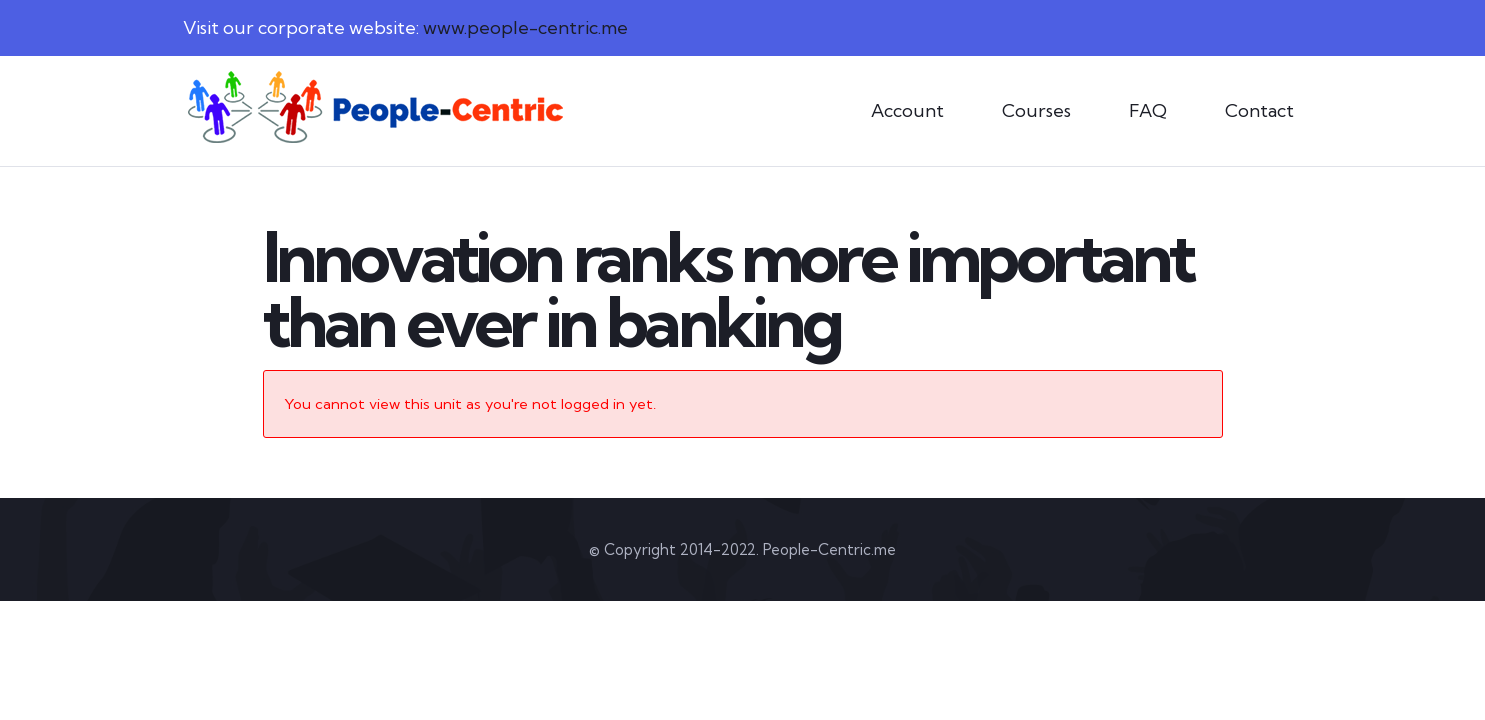 This screenshot has width=1485, height=720. I want to click on Courses, so click(1036, 110).